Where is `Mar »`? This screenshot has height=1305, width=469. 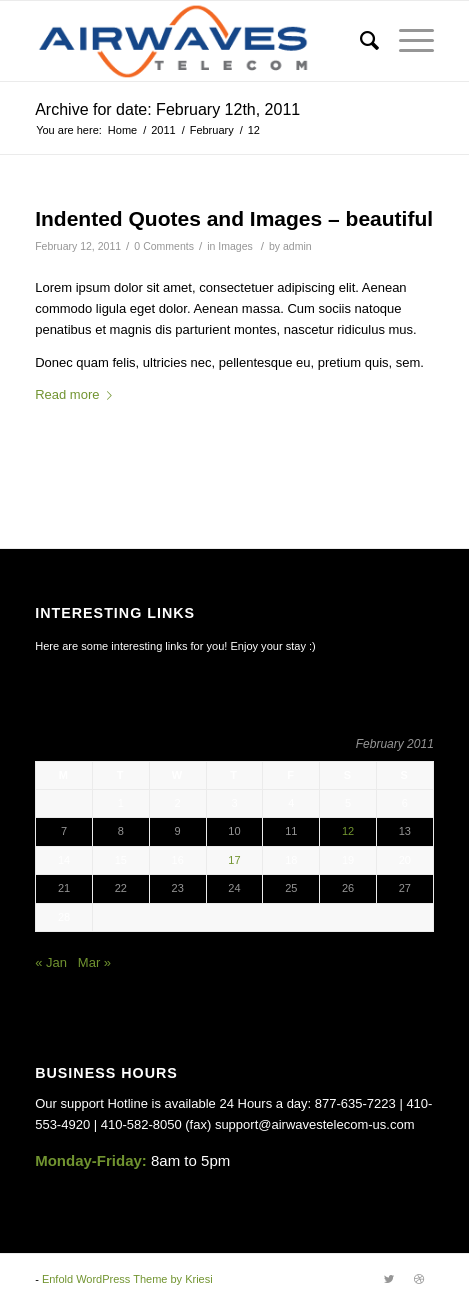 Mar » is located at coordinates (94, 962).